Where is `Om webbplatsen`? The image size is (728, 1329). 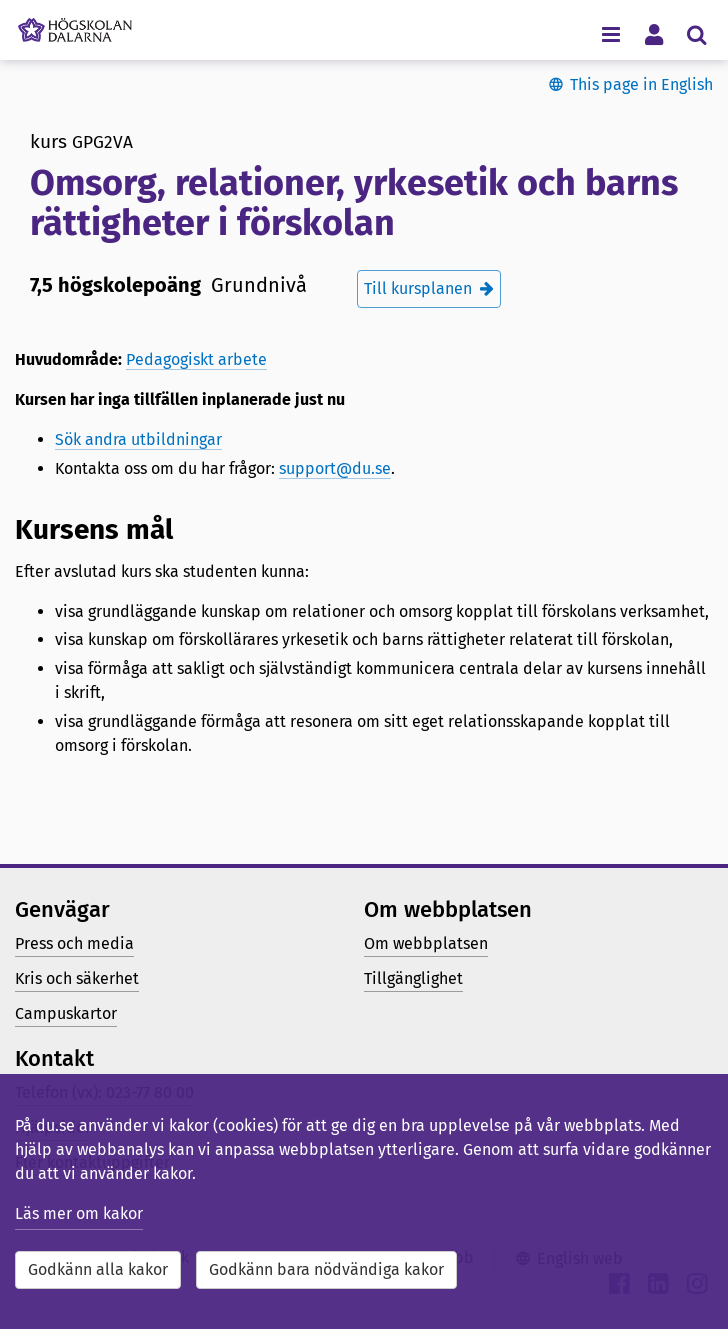
Om webbplatsen is located at coordinates (426, 943).